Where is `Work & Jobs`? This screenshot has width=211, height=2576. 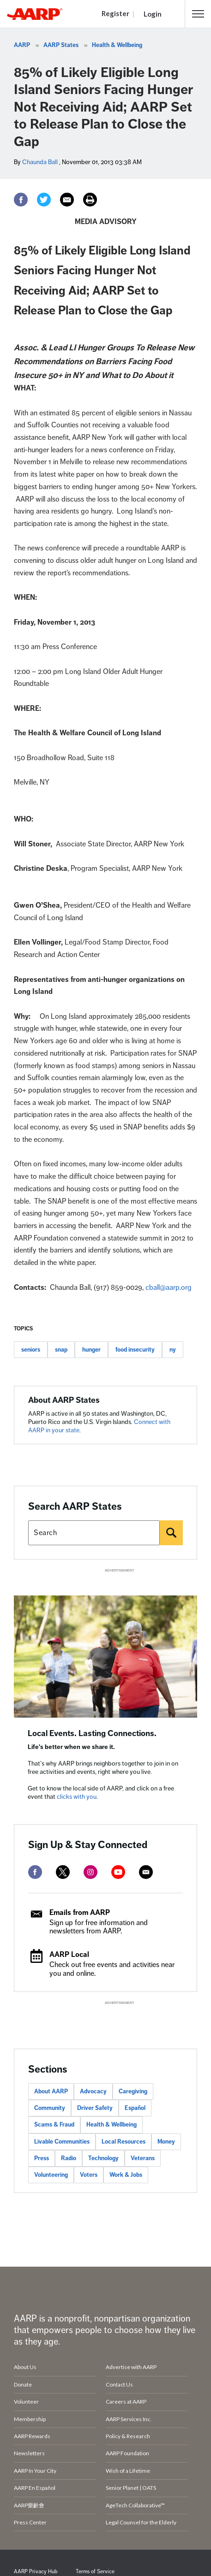 Work & Jobs is located at coordinates (125, 2175).